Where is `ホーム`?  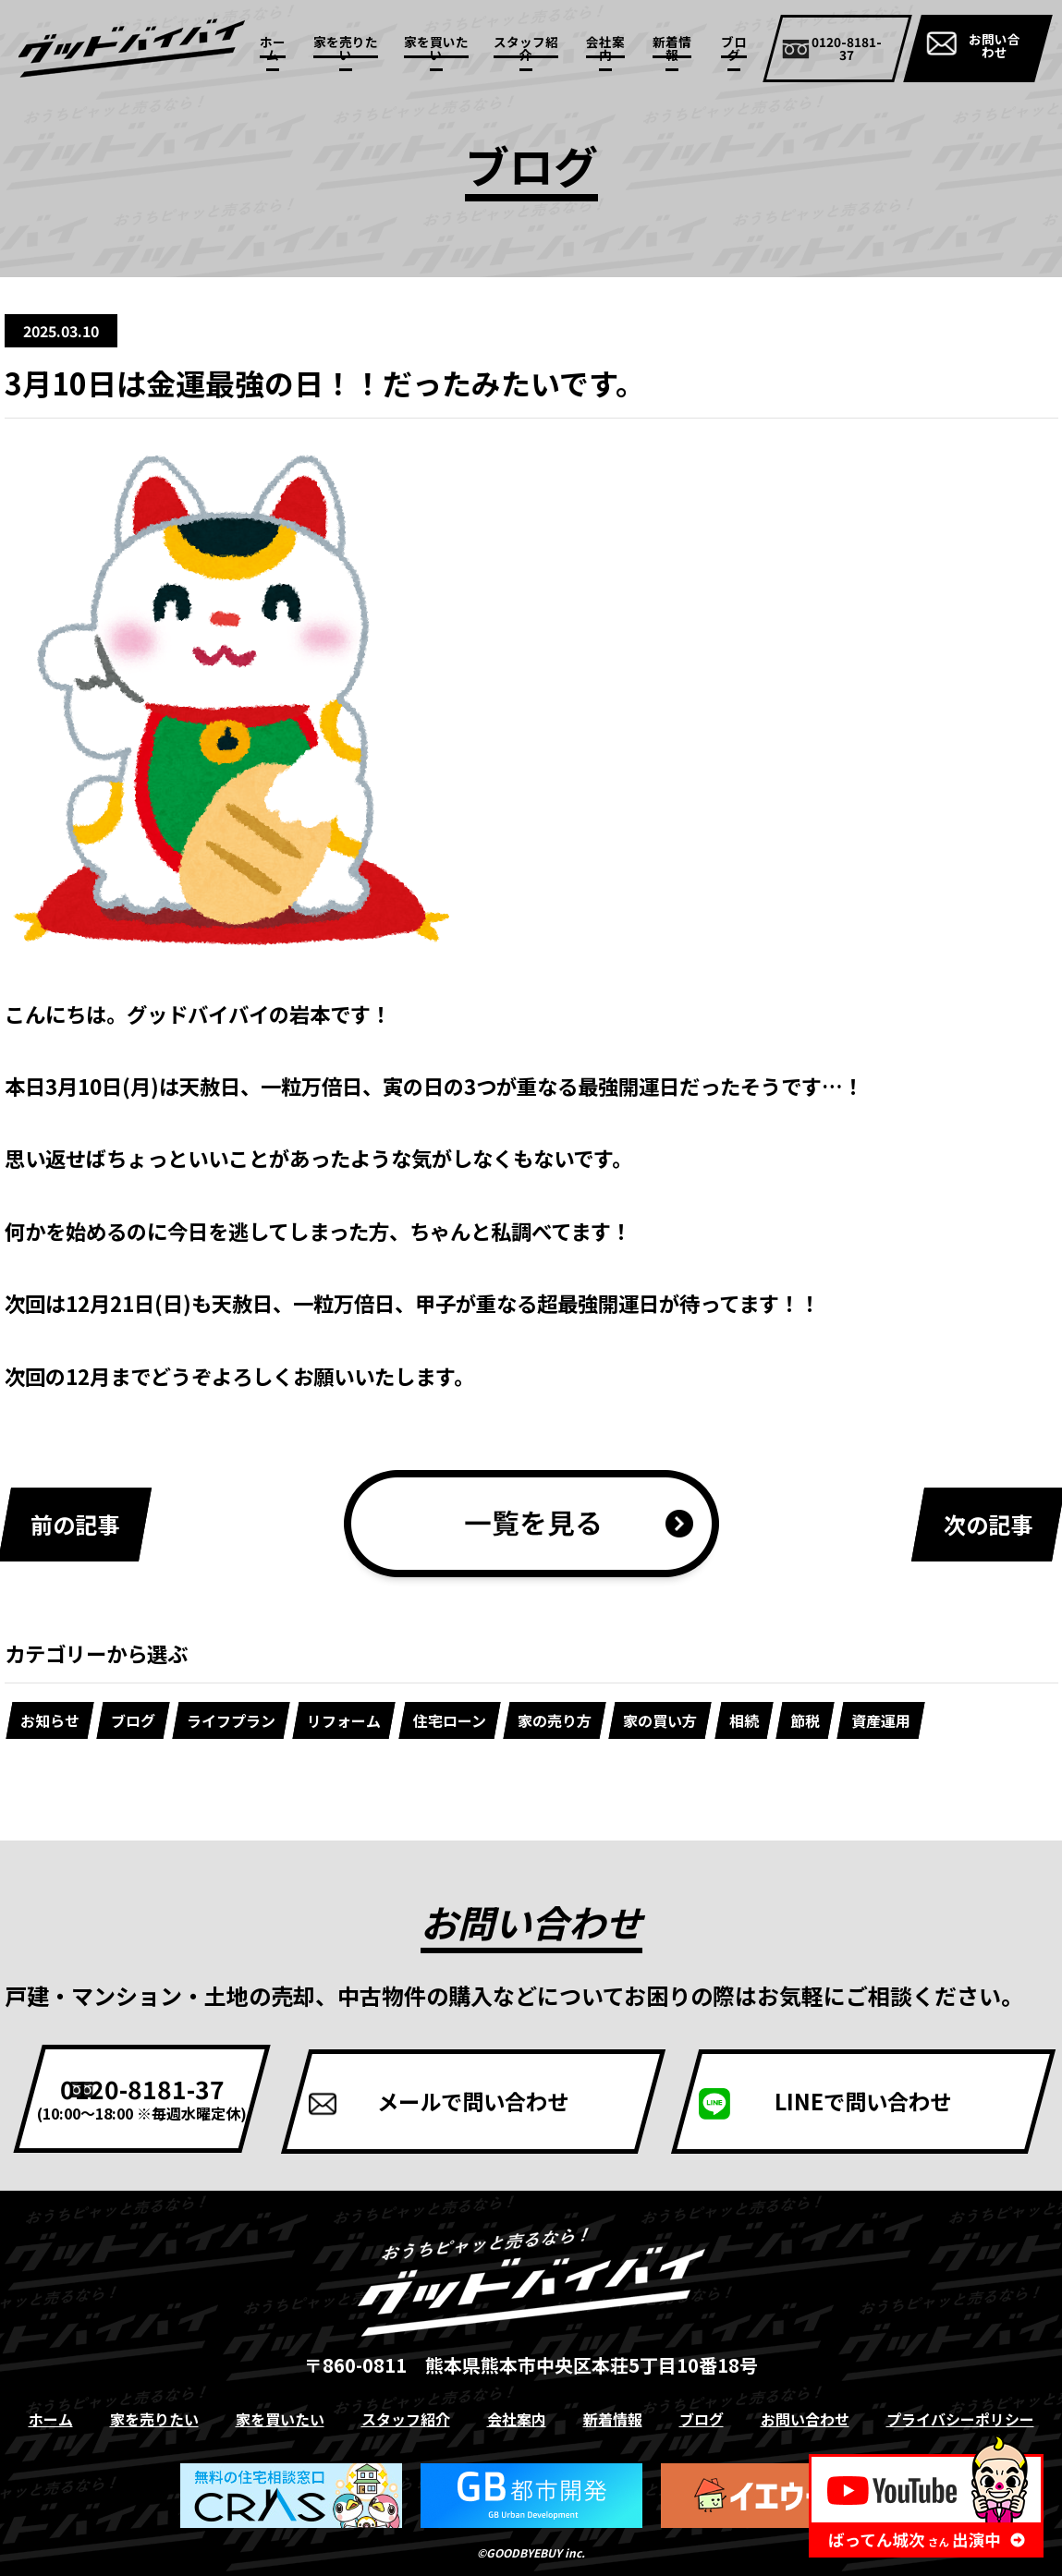
ホーム is located at coordinates (273, 48).